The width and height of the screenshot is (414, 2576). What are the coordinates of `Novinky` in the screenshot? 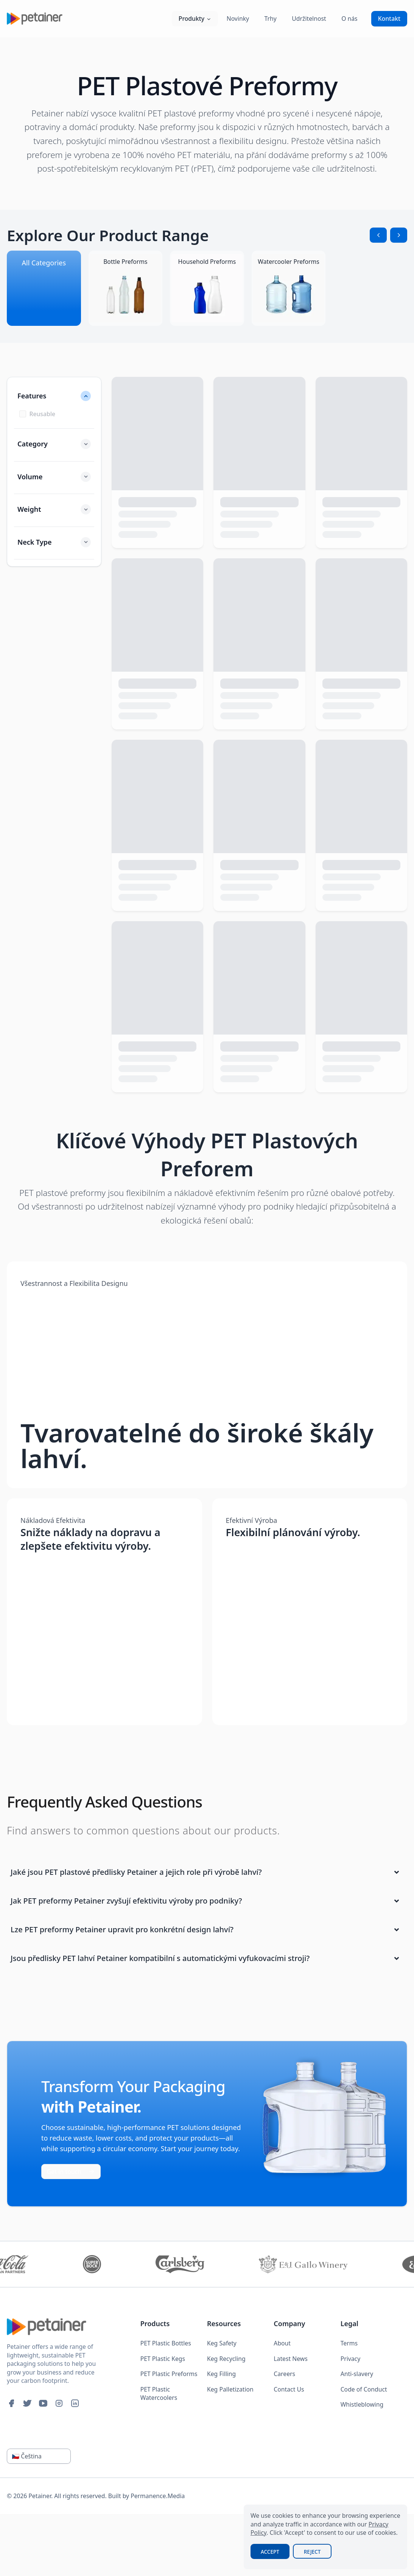 It's located at (238, 18).